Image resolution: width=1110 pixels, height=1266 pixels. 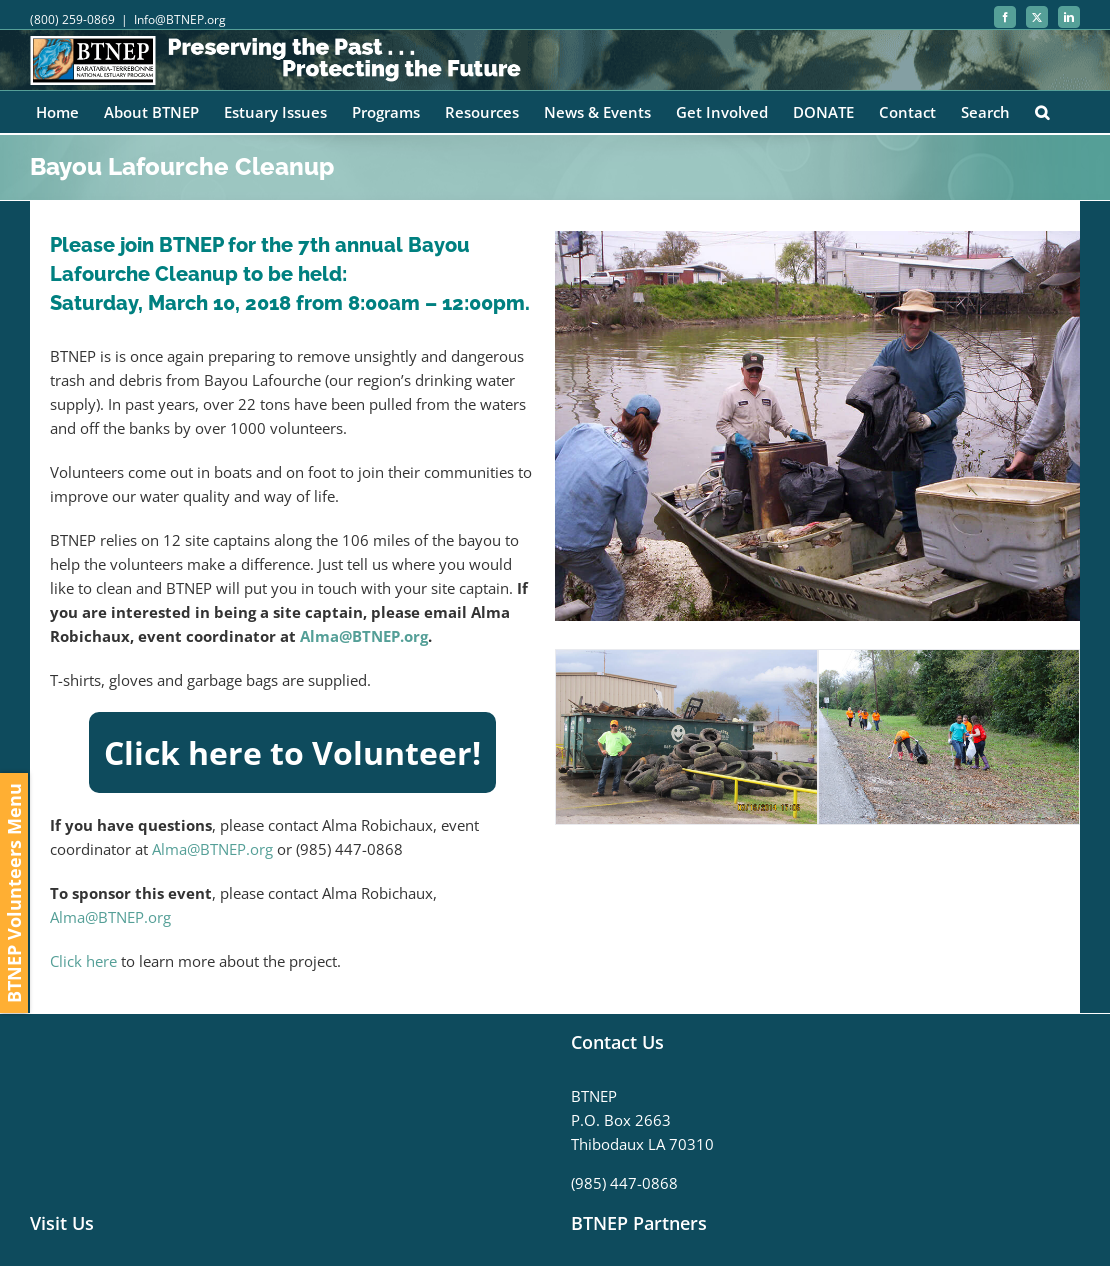 What do you see at coordinates (83, 961) in the screenshot?
I see `Click here` at bounding box center [83, 961].